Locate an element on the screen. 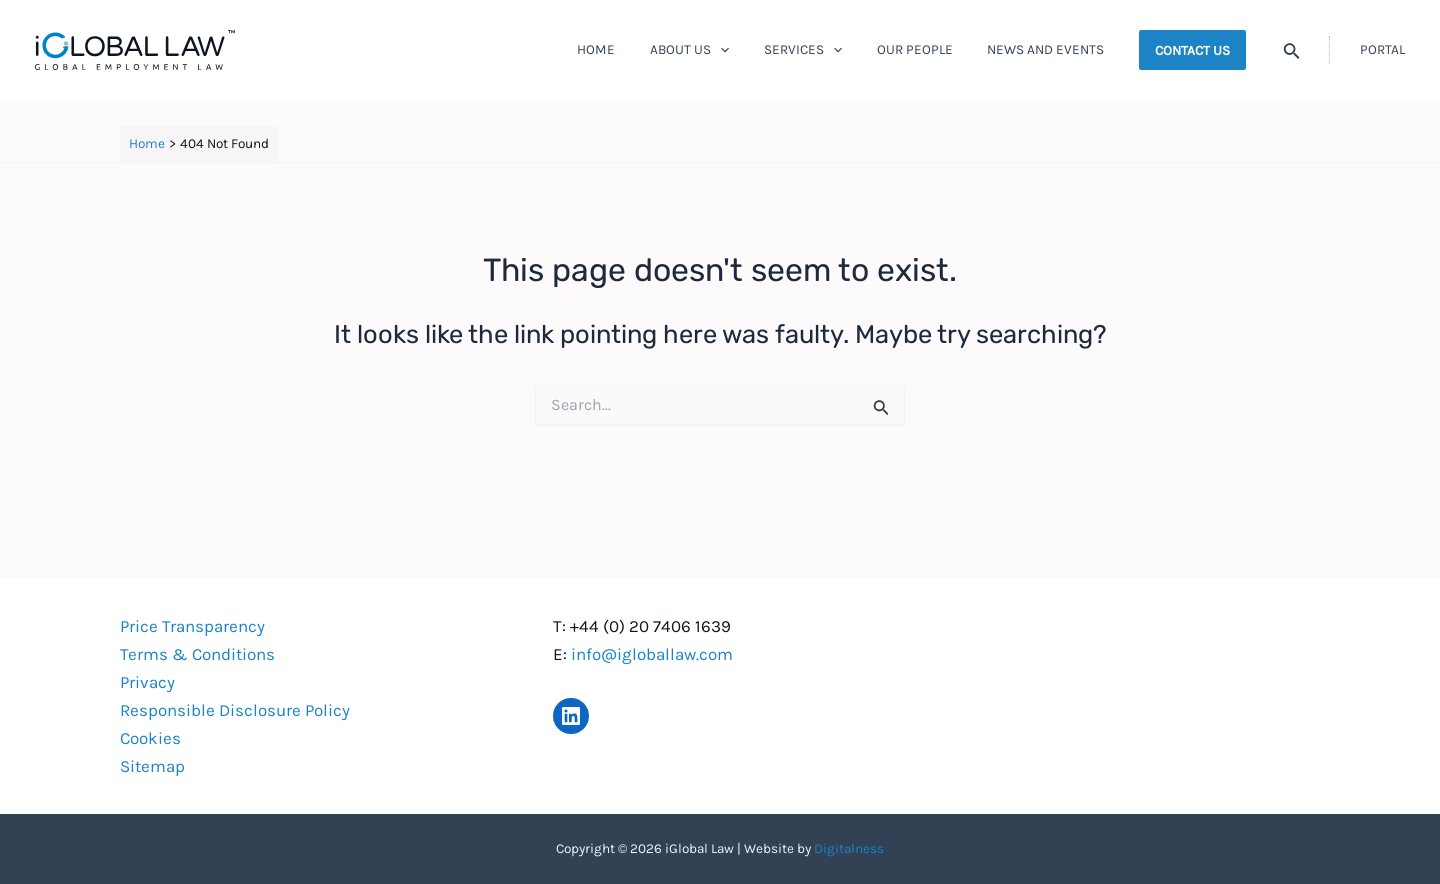  Responsible Disclosure Policy is located at coordinates (235, 710).